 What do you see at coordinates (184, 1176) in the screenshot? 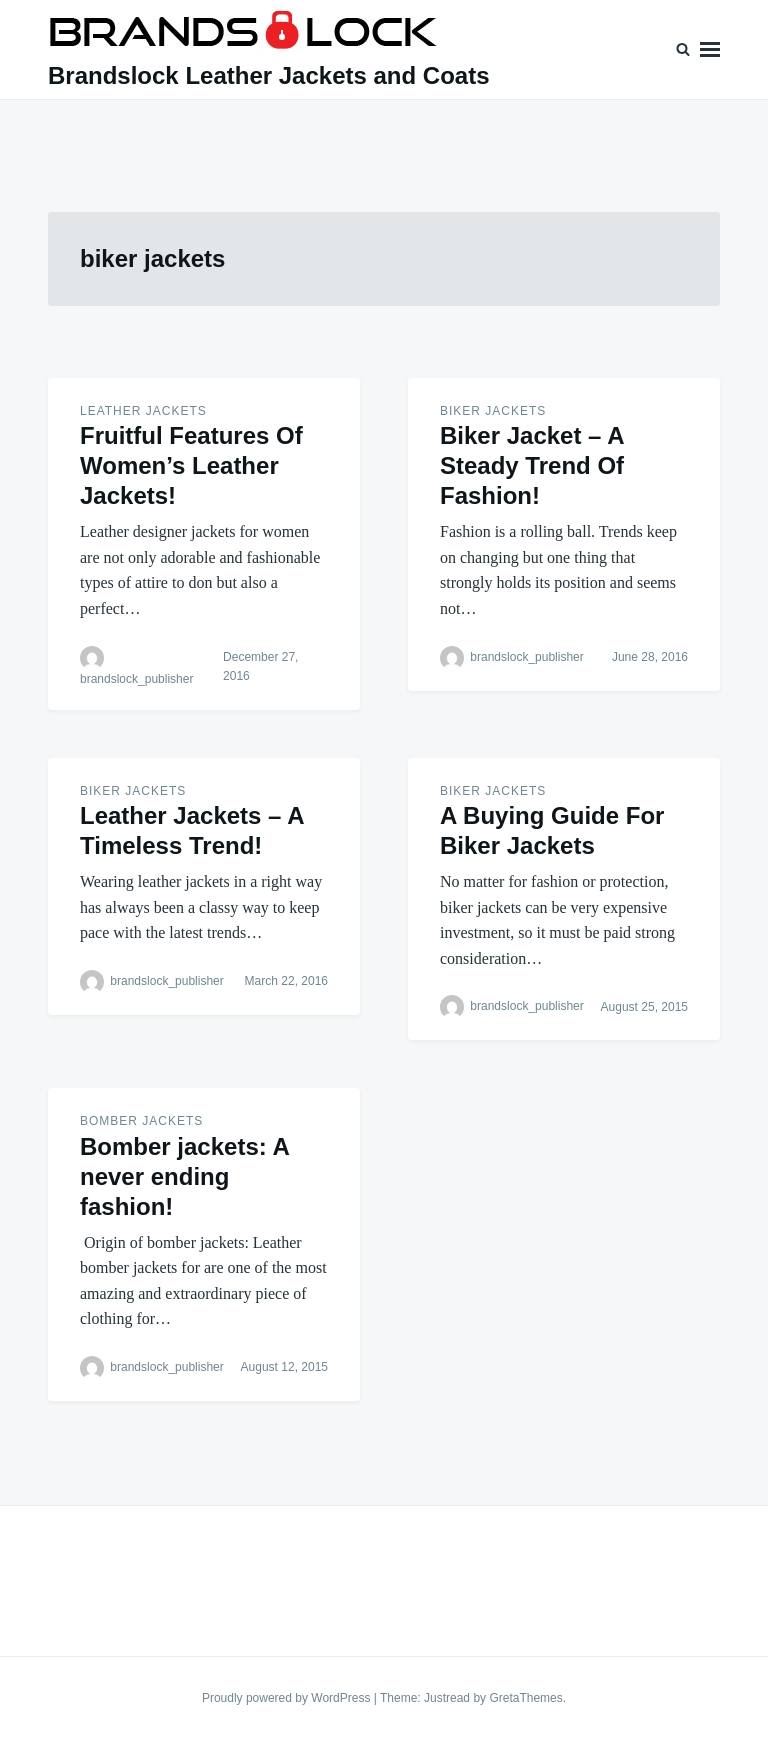
I see `Bomber jackets: A never ending fashion!` at bounding box center [184, 1176].